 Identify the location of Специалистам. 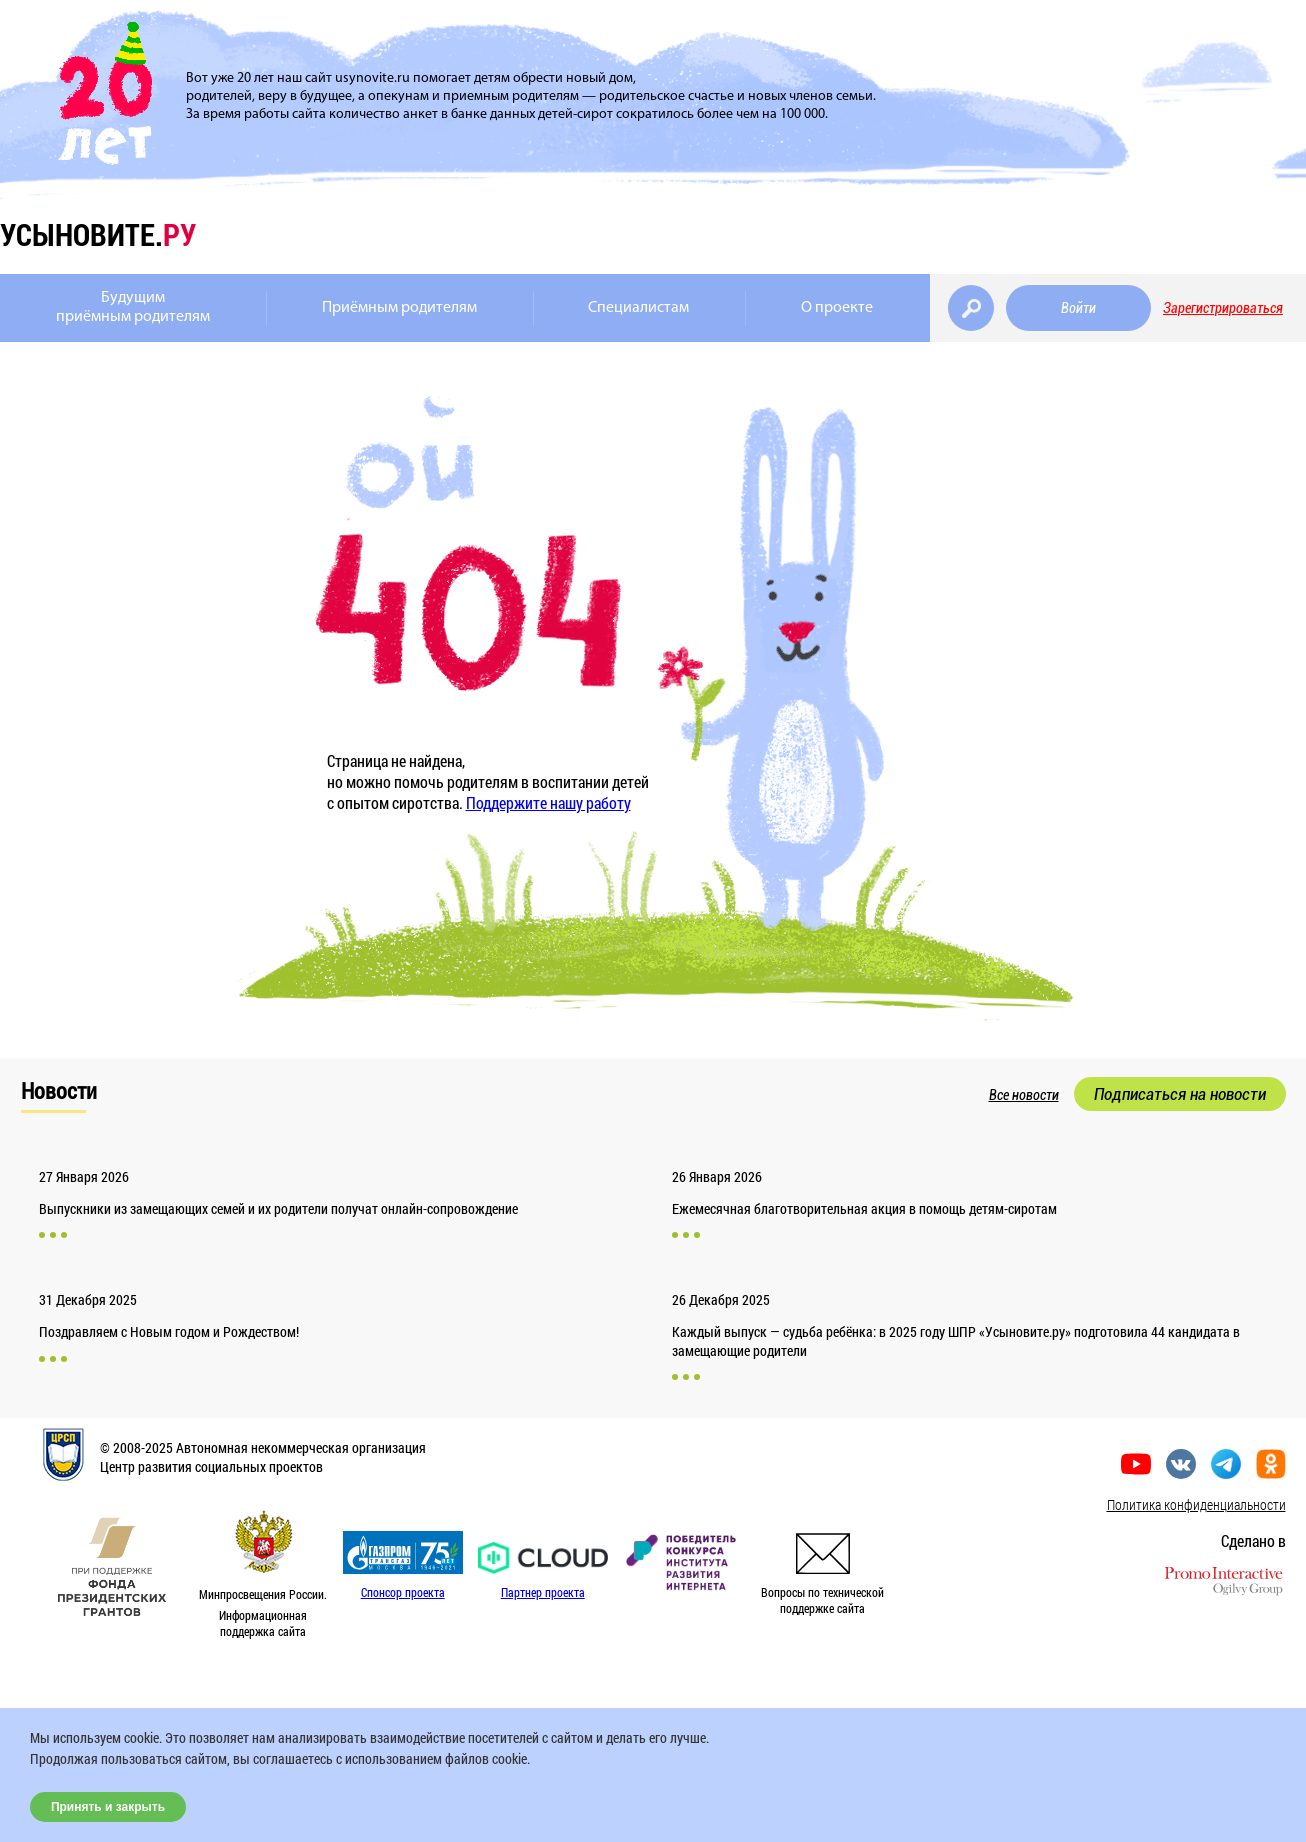
(638, 308).